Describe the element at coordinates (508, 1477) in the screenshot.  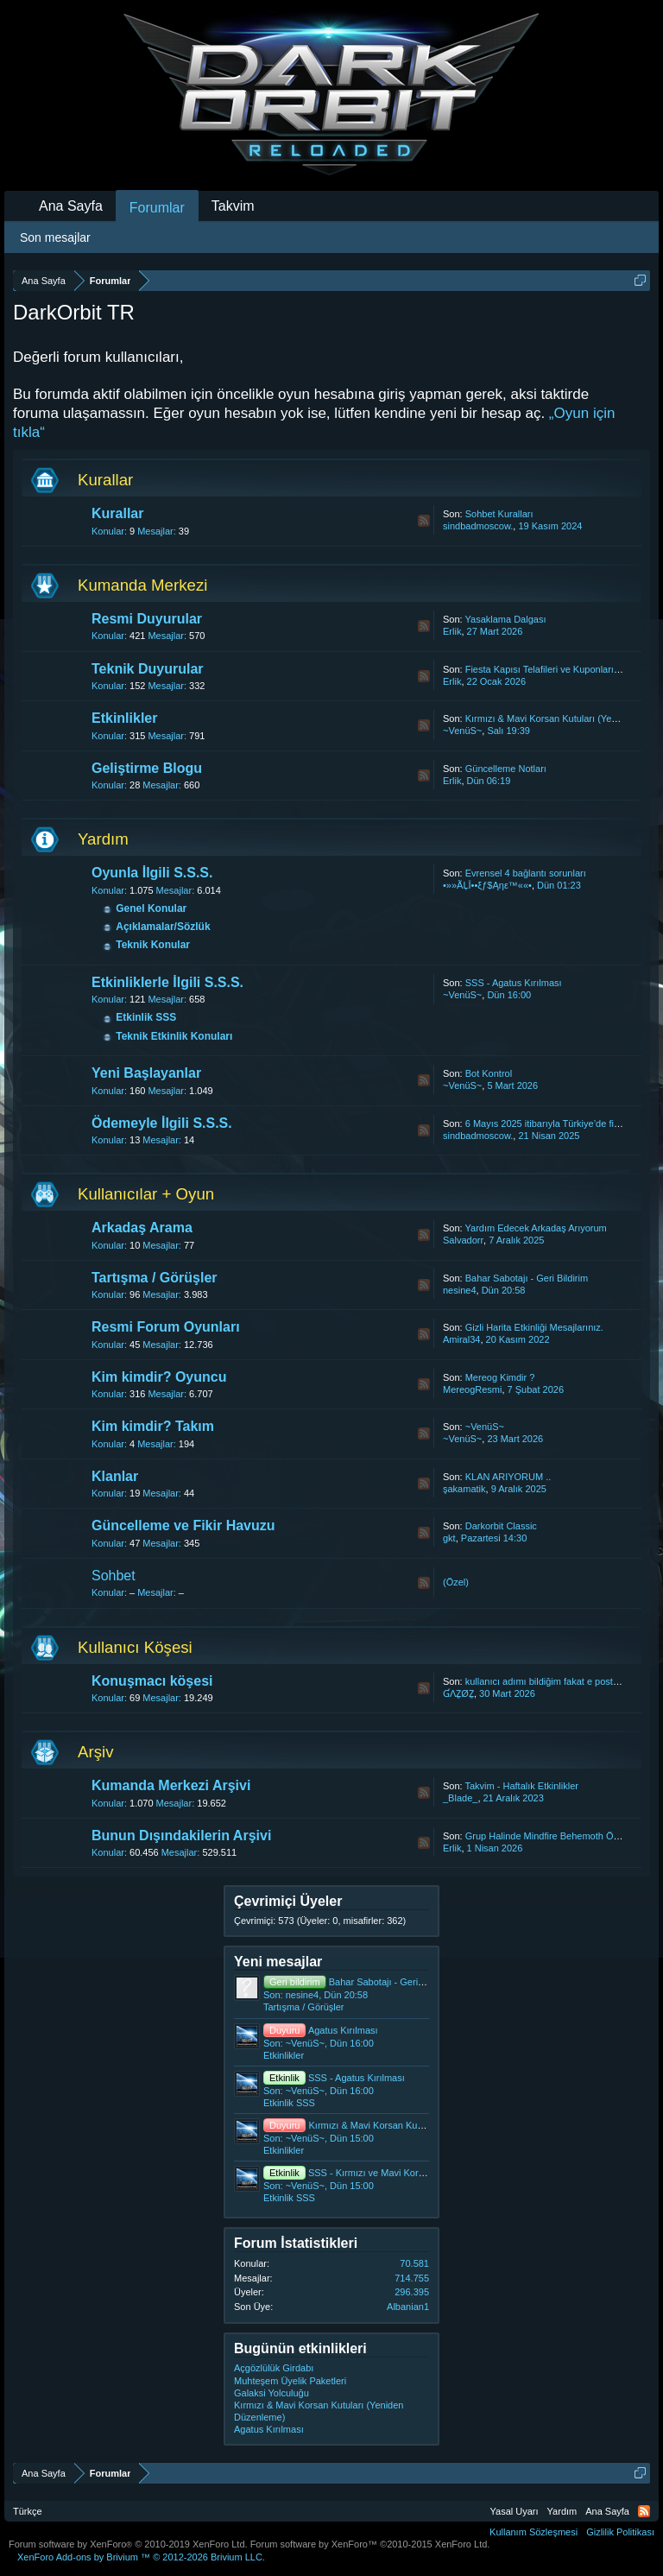
I see `KLAN ARIYORUM ..` at that location.